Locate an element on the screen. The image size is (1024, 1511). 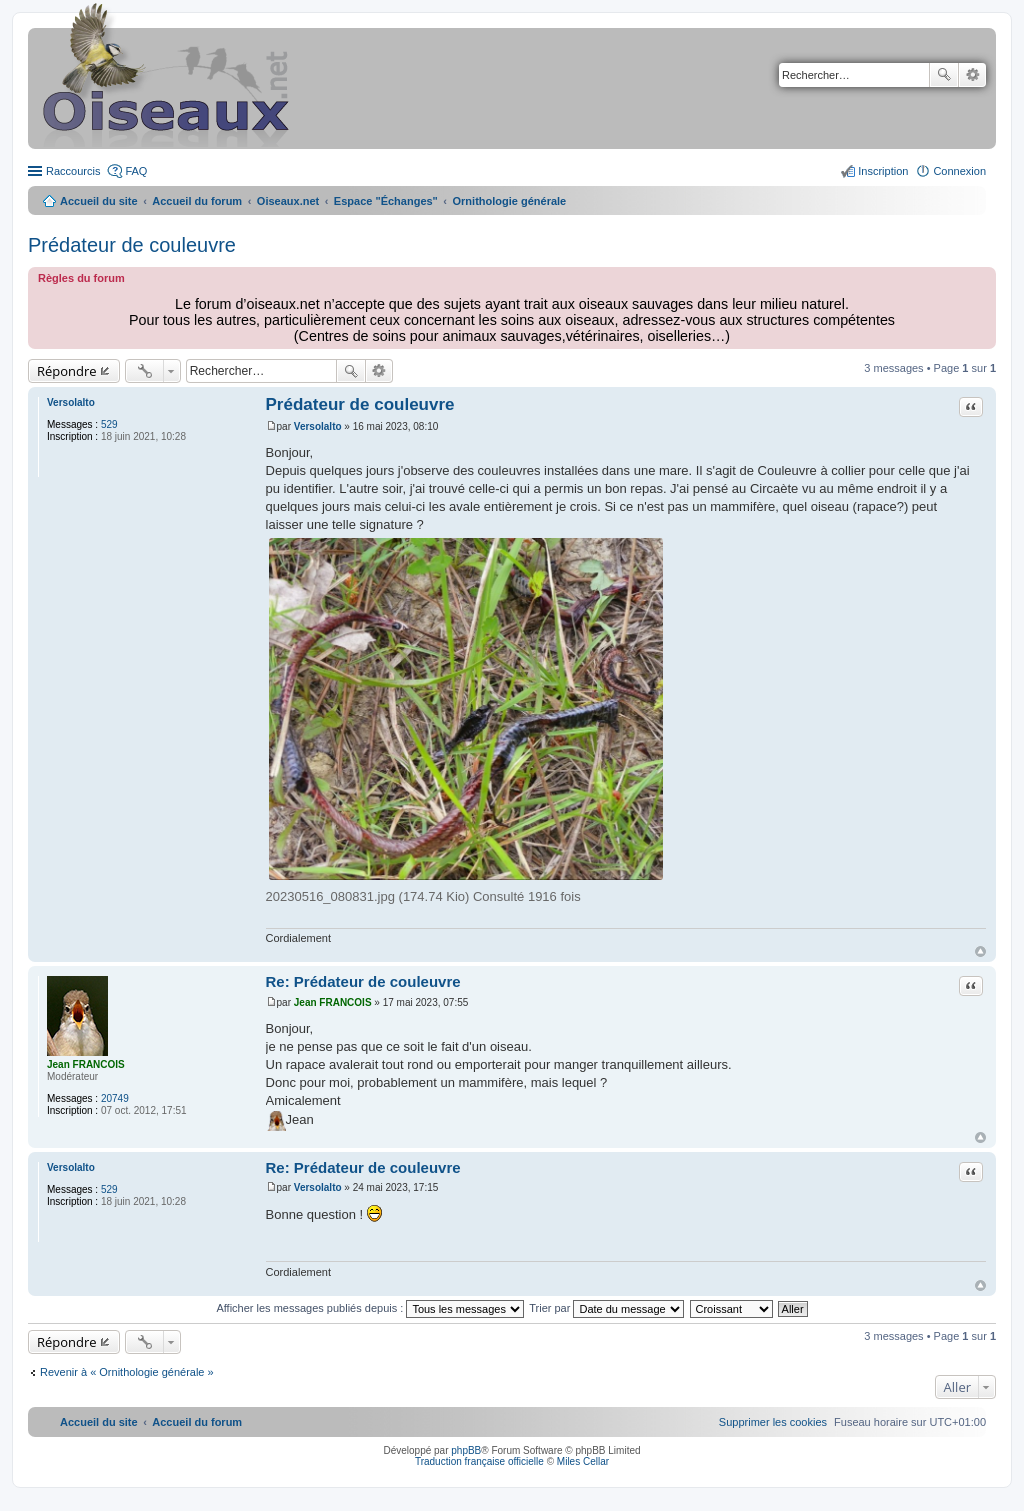
Répondre is located at coordinates (67, 371).